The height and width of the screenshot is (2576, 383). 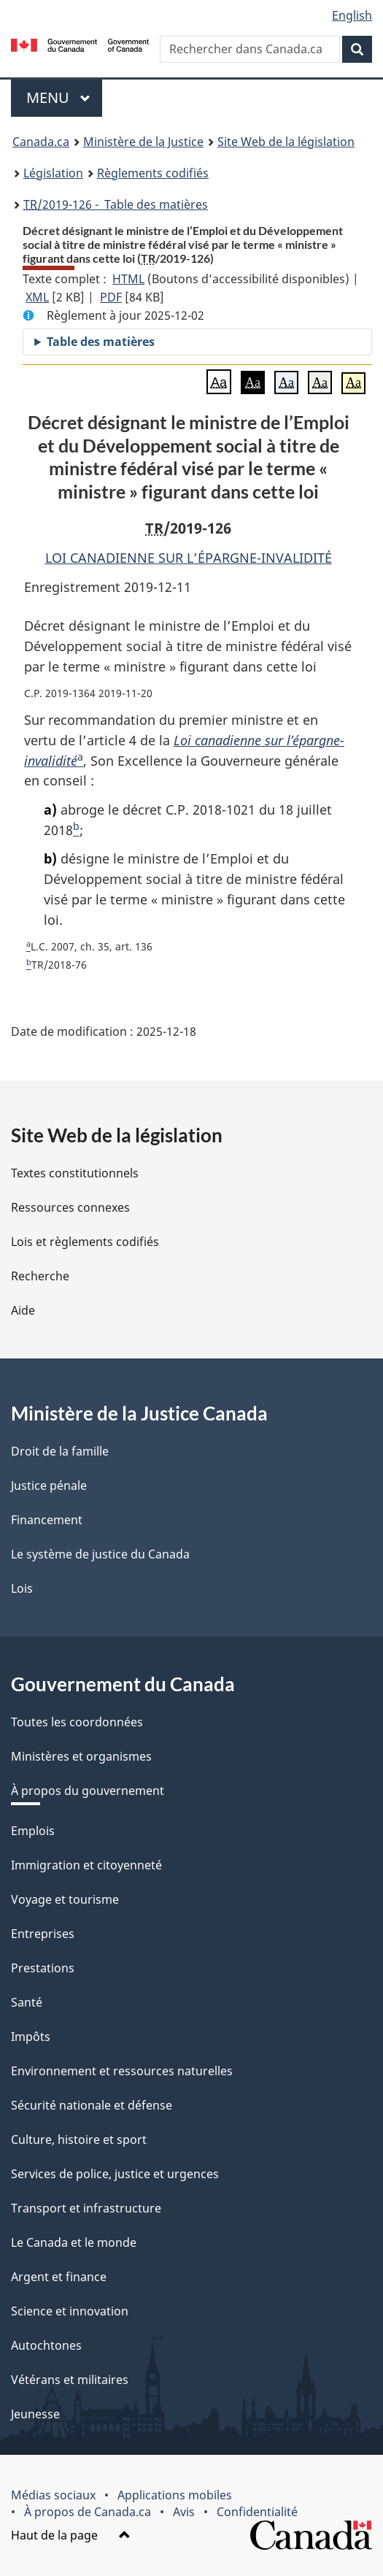 What do you see at coordinates (40, 1276) in the screenshot?
I see `Recherche` at bounding box center [40, 1276].